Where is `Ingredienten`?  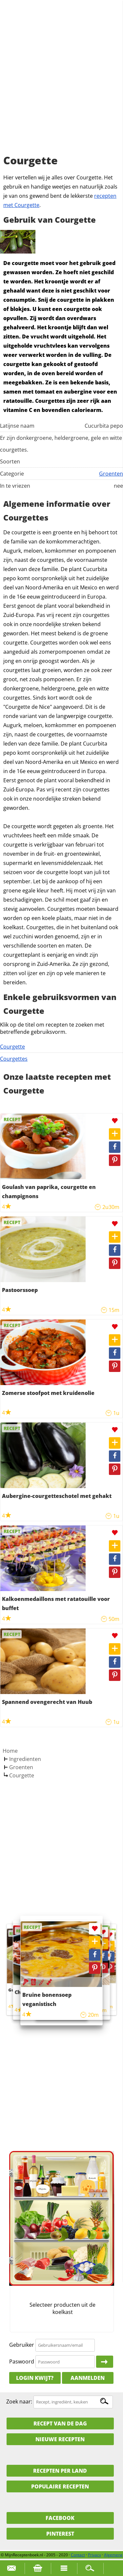
Ingredienten is located at coordinates (25, 1759).